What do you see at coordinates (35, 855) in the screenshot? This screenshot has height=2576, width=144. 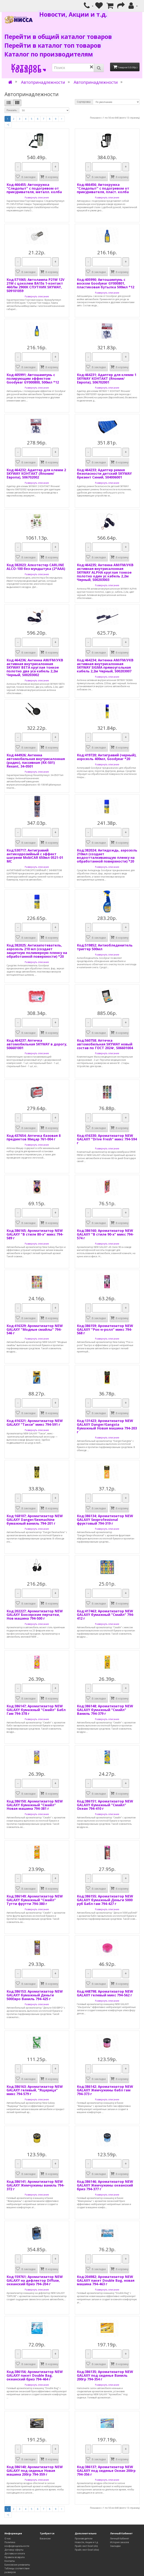 I see `Код:530717; Антигравий антикоррозийный с эффект шагрени MobiCAR 650мл 0521-01 МС` at bounding box center [35, 855].